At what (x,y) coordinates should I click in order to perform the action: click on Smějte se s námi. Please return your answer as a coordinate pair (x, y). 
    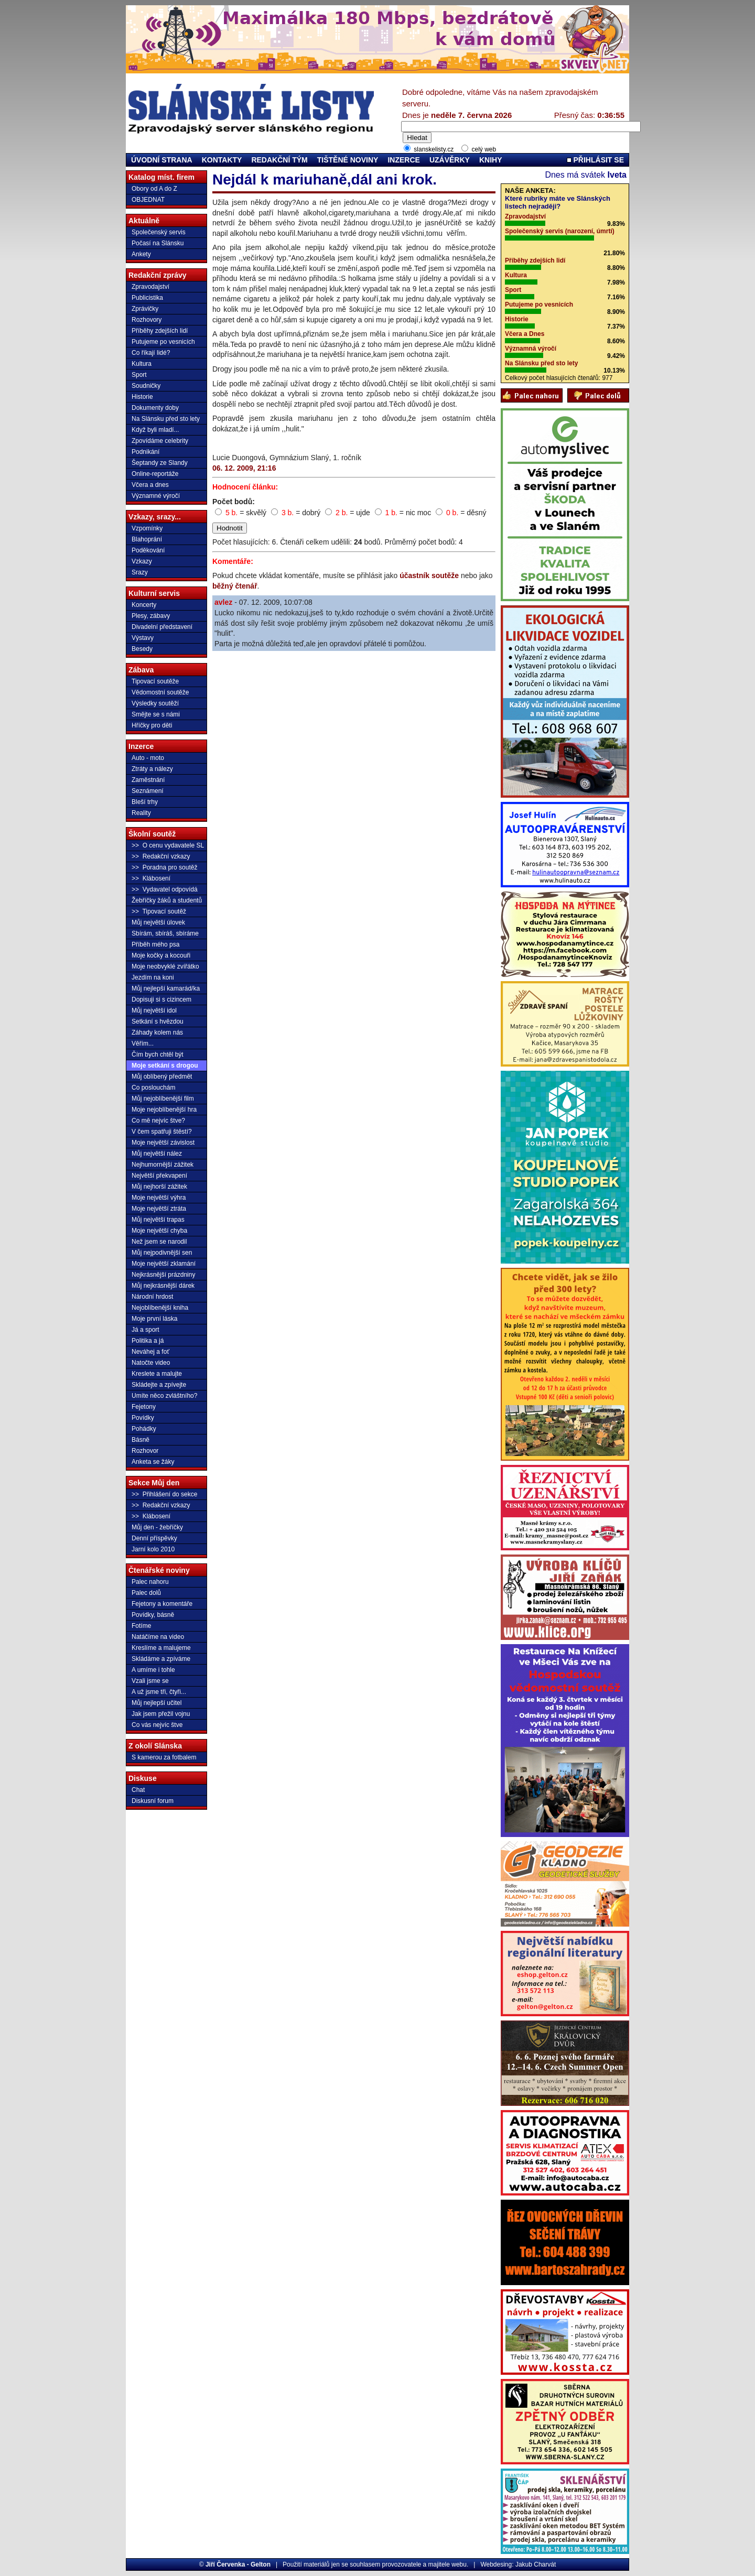
    Looking at the image, I should click on (156, 714).